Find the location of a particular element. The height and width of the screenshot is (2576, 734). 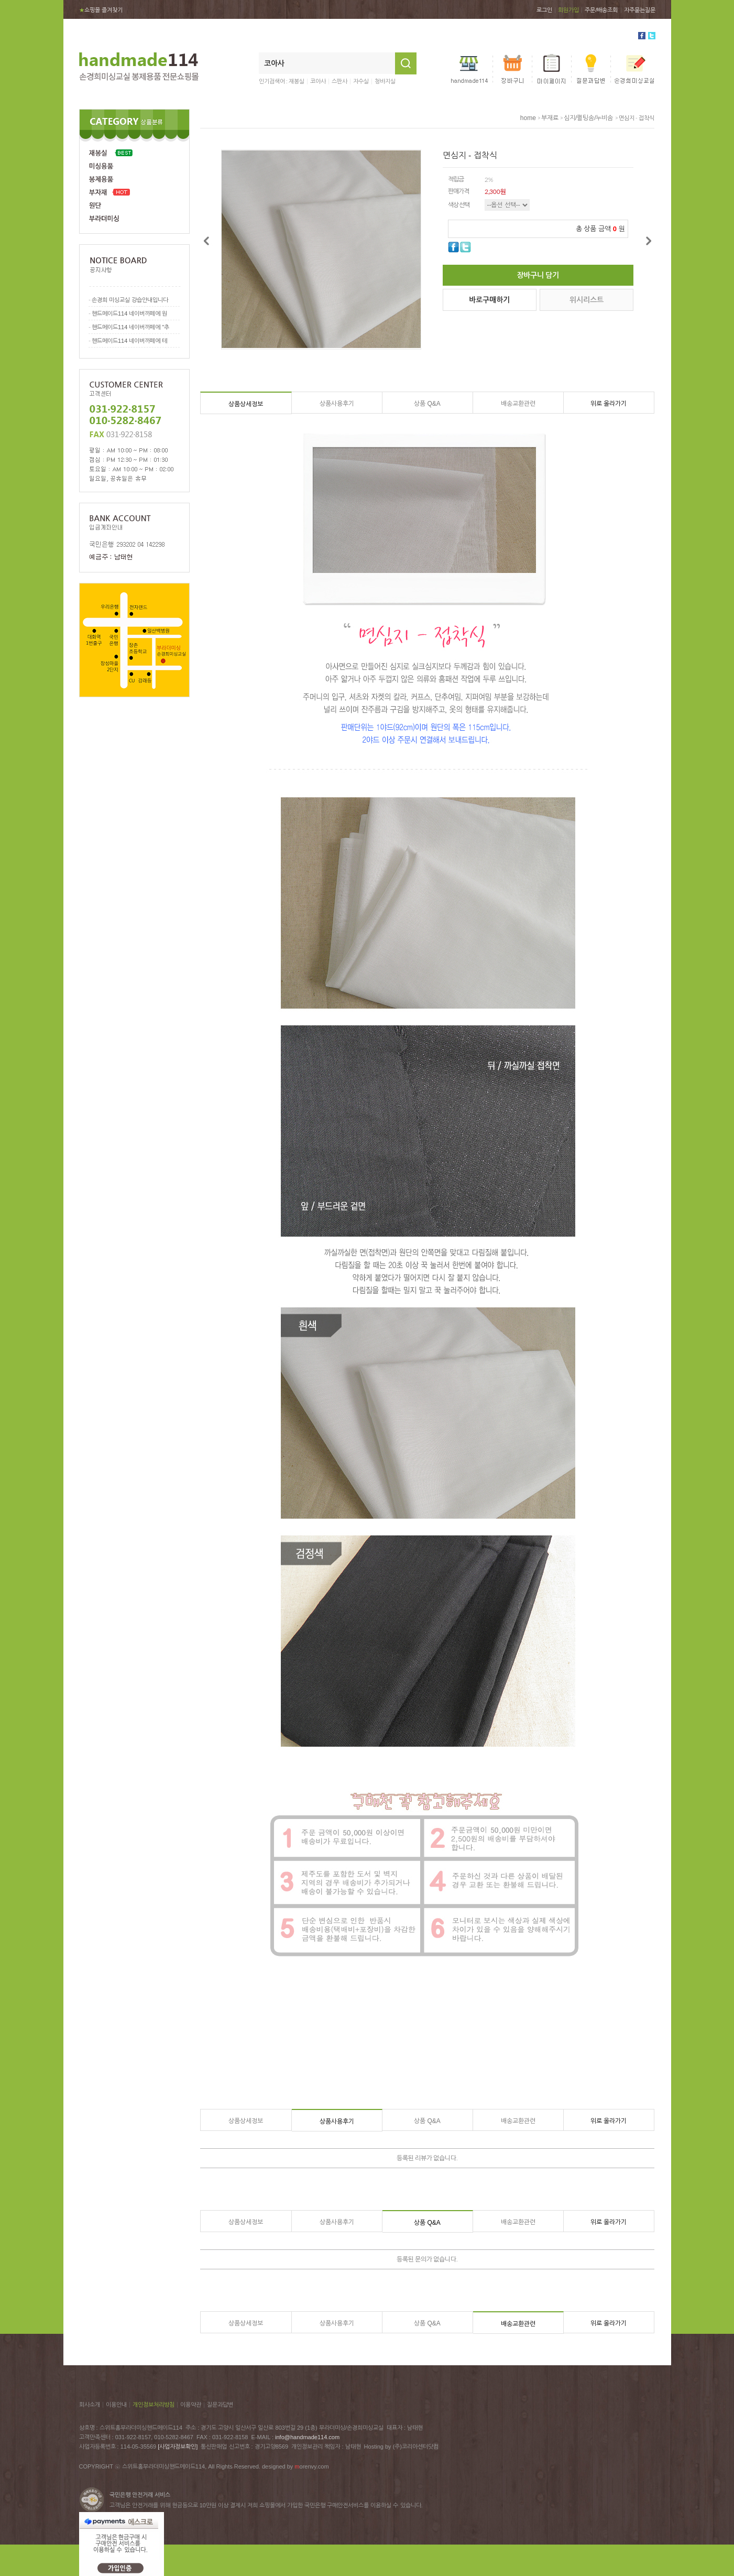

이용약관 is located at coordinates (190, 2404).